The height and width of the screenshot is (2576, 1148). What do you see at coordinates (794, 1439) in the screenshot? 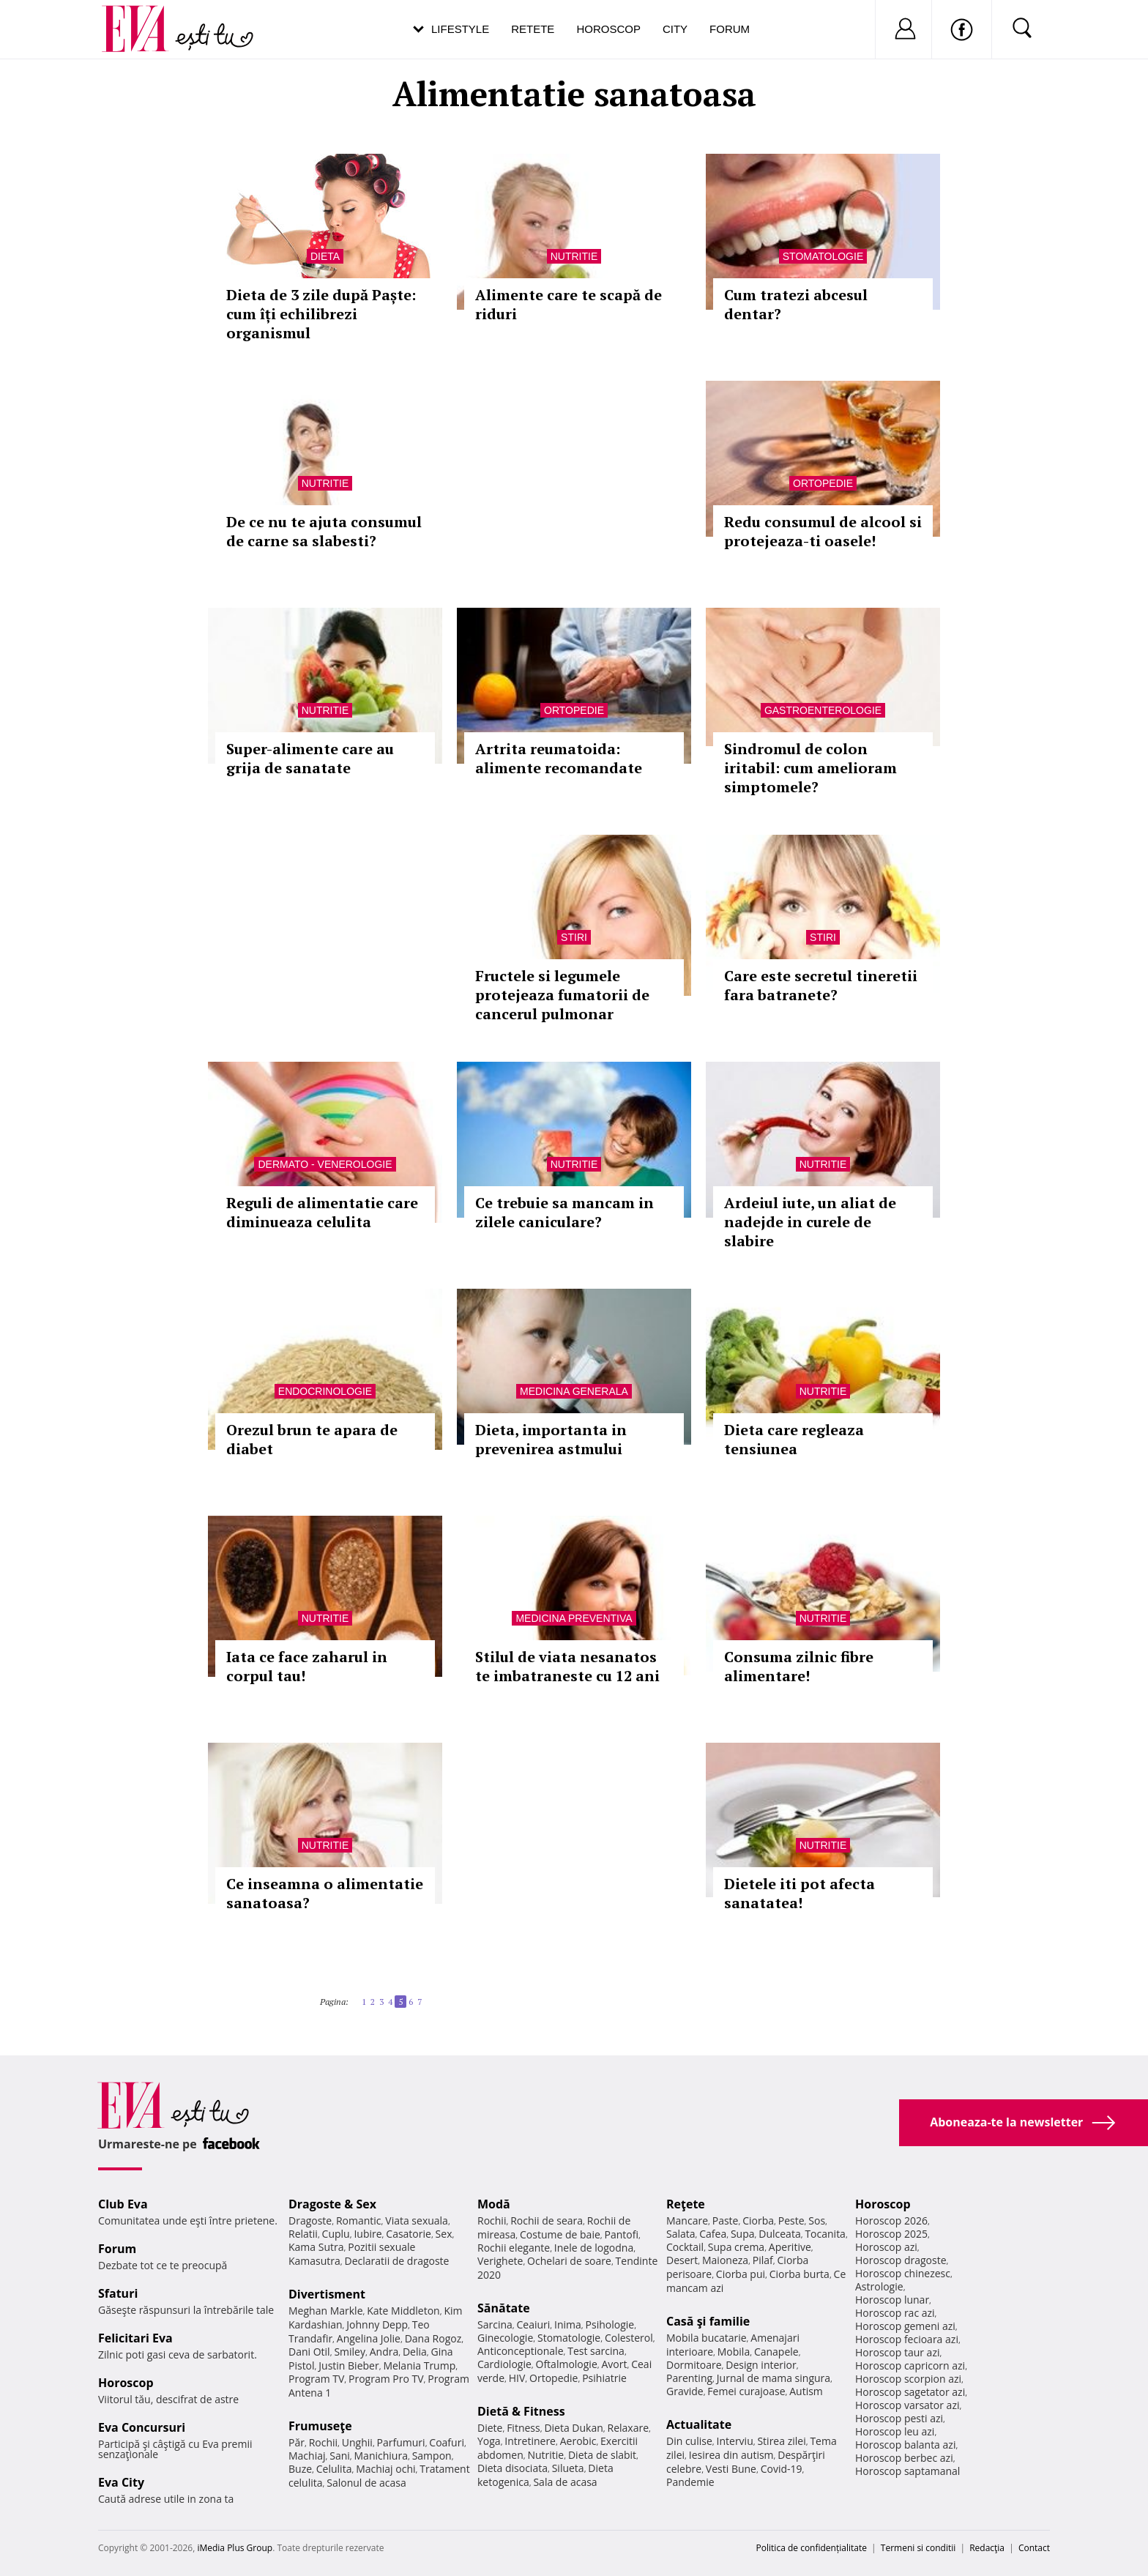
I see `Dieta care regleaza tensiunea` at bounding box center [794, 1439].